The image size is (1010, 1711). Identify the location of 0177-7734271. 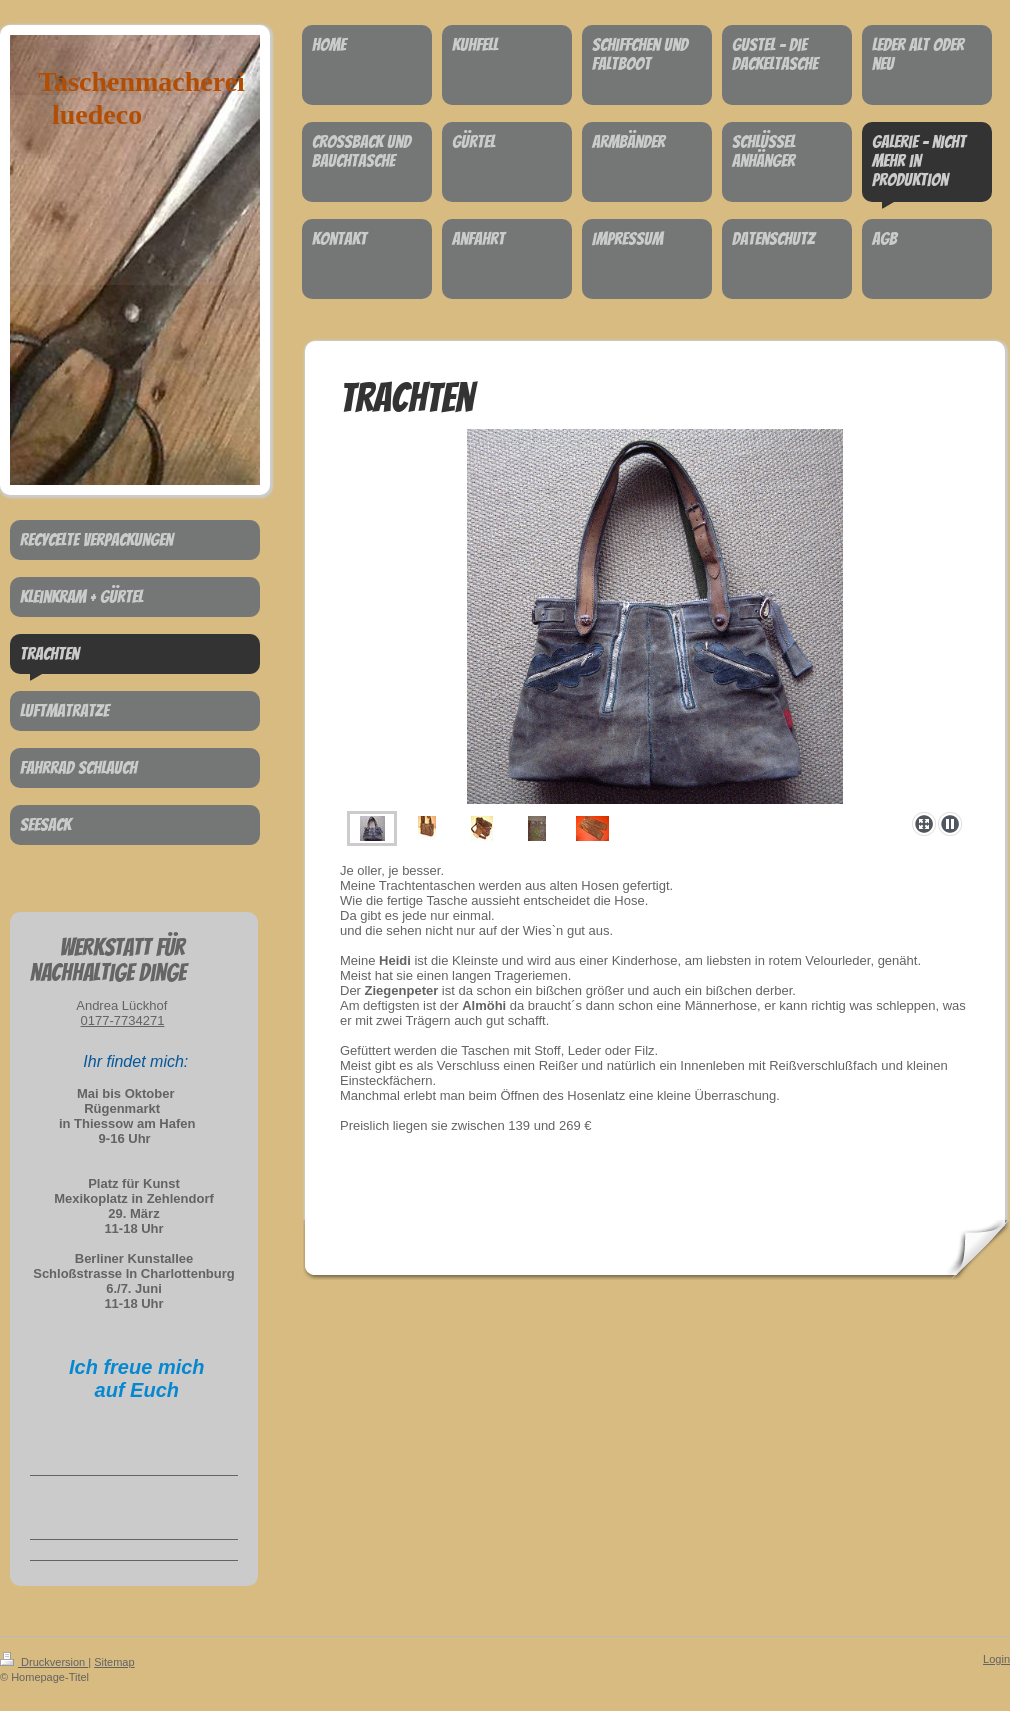
(123, 1020).